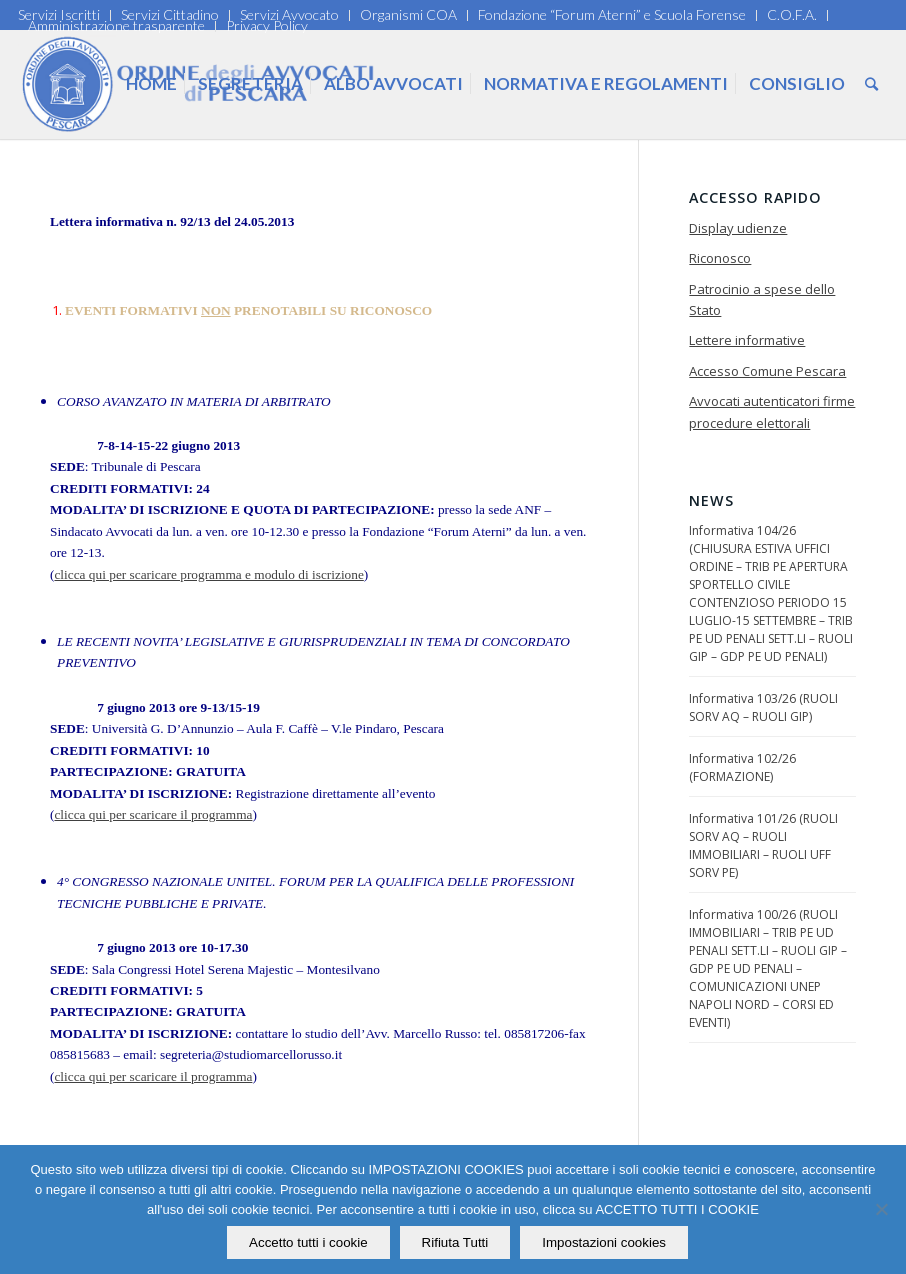  Describe the element at coordinates (455, 1242) in the screenshot. I see `Rifiuta Tutti` at that location.